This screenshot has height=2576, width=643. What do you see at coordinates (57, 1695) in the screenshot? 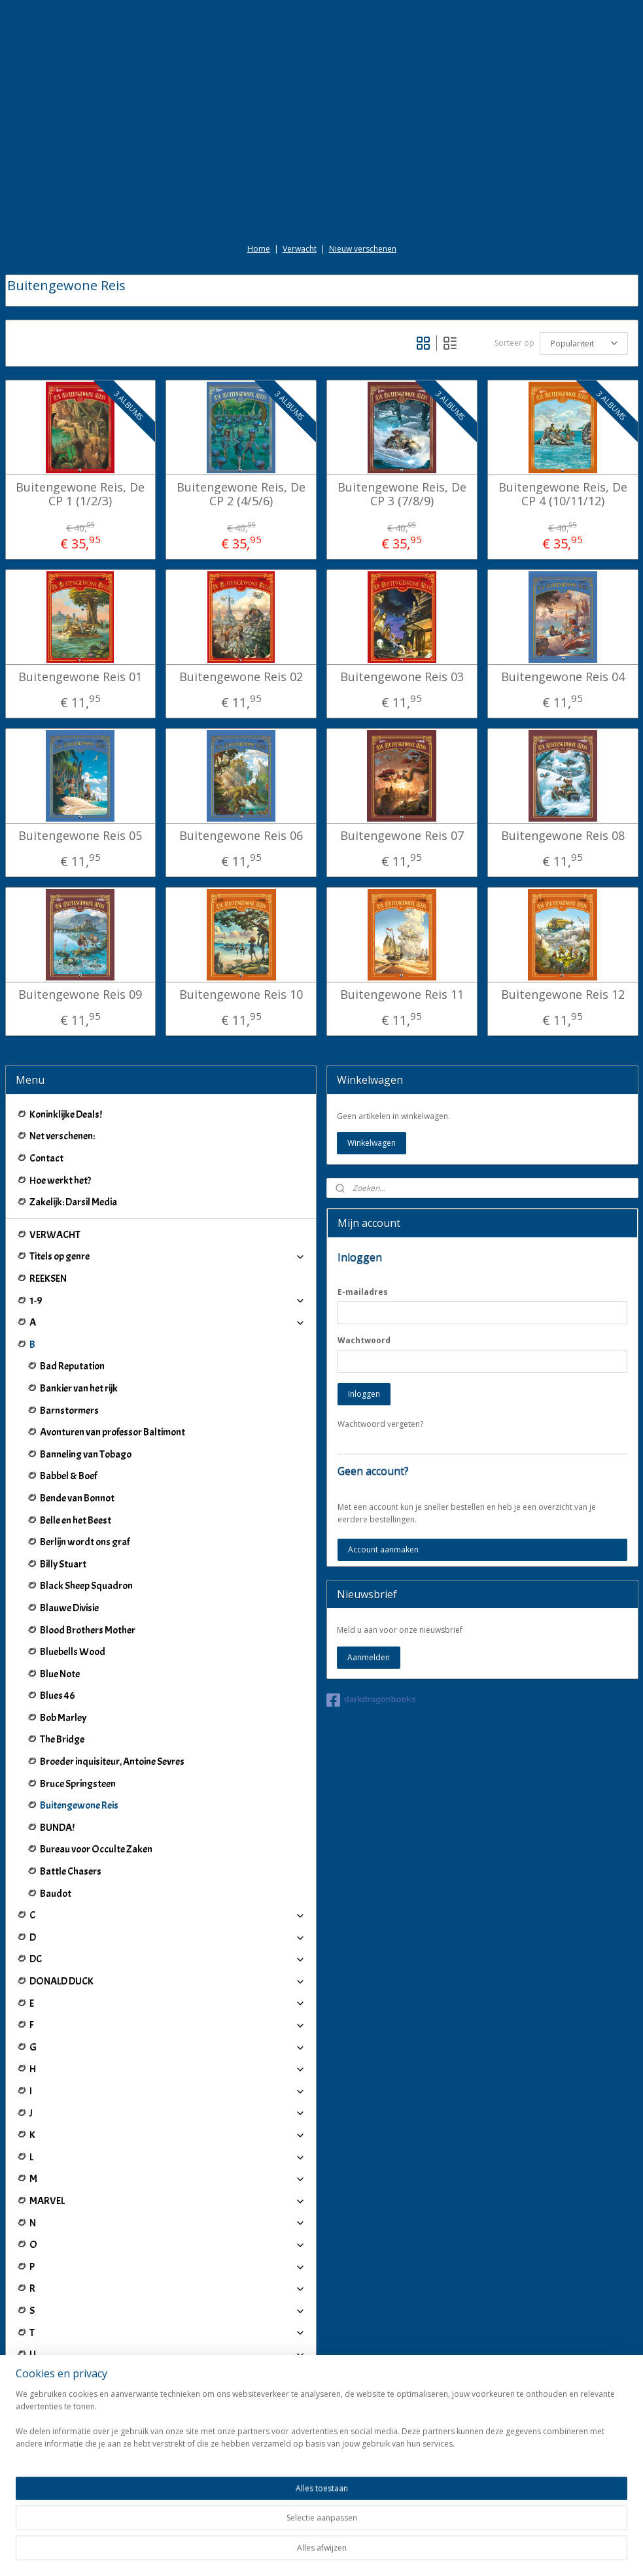
I see `Blues 46` at bounding box center [57, 1695].